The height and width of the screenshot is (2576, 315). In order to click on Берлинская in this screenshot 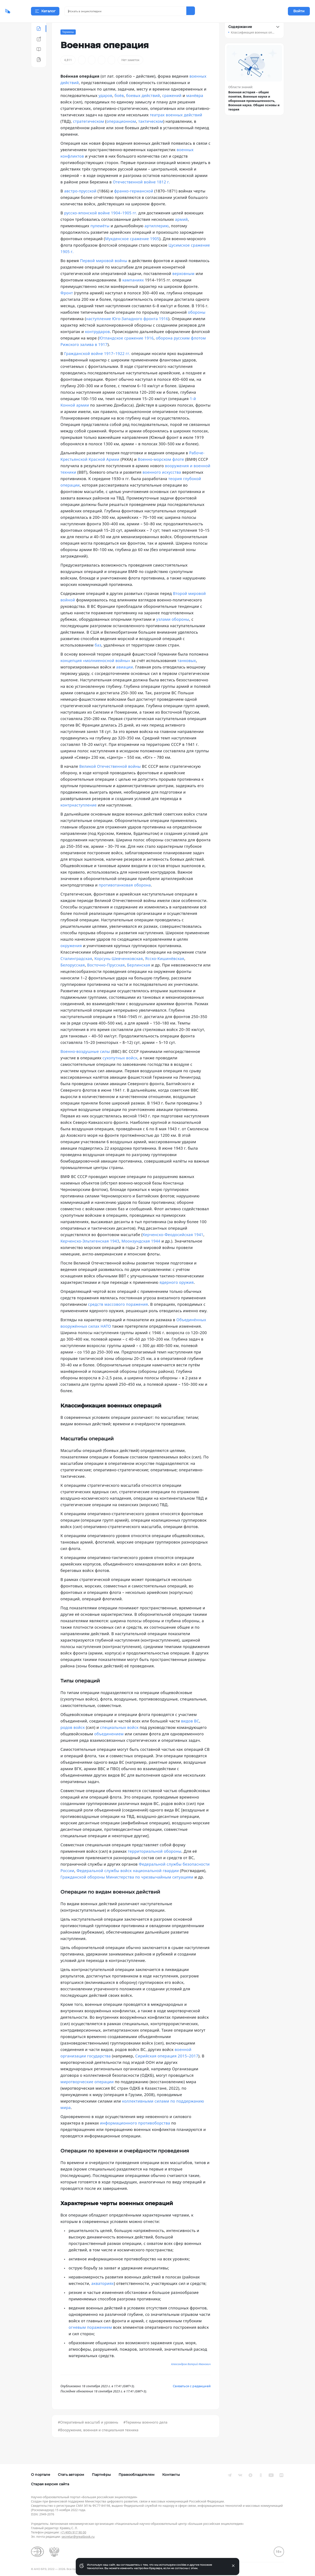, I will do `click(138, 975)`.